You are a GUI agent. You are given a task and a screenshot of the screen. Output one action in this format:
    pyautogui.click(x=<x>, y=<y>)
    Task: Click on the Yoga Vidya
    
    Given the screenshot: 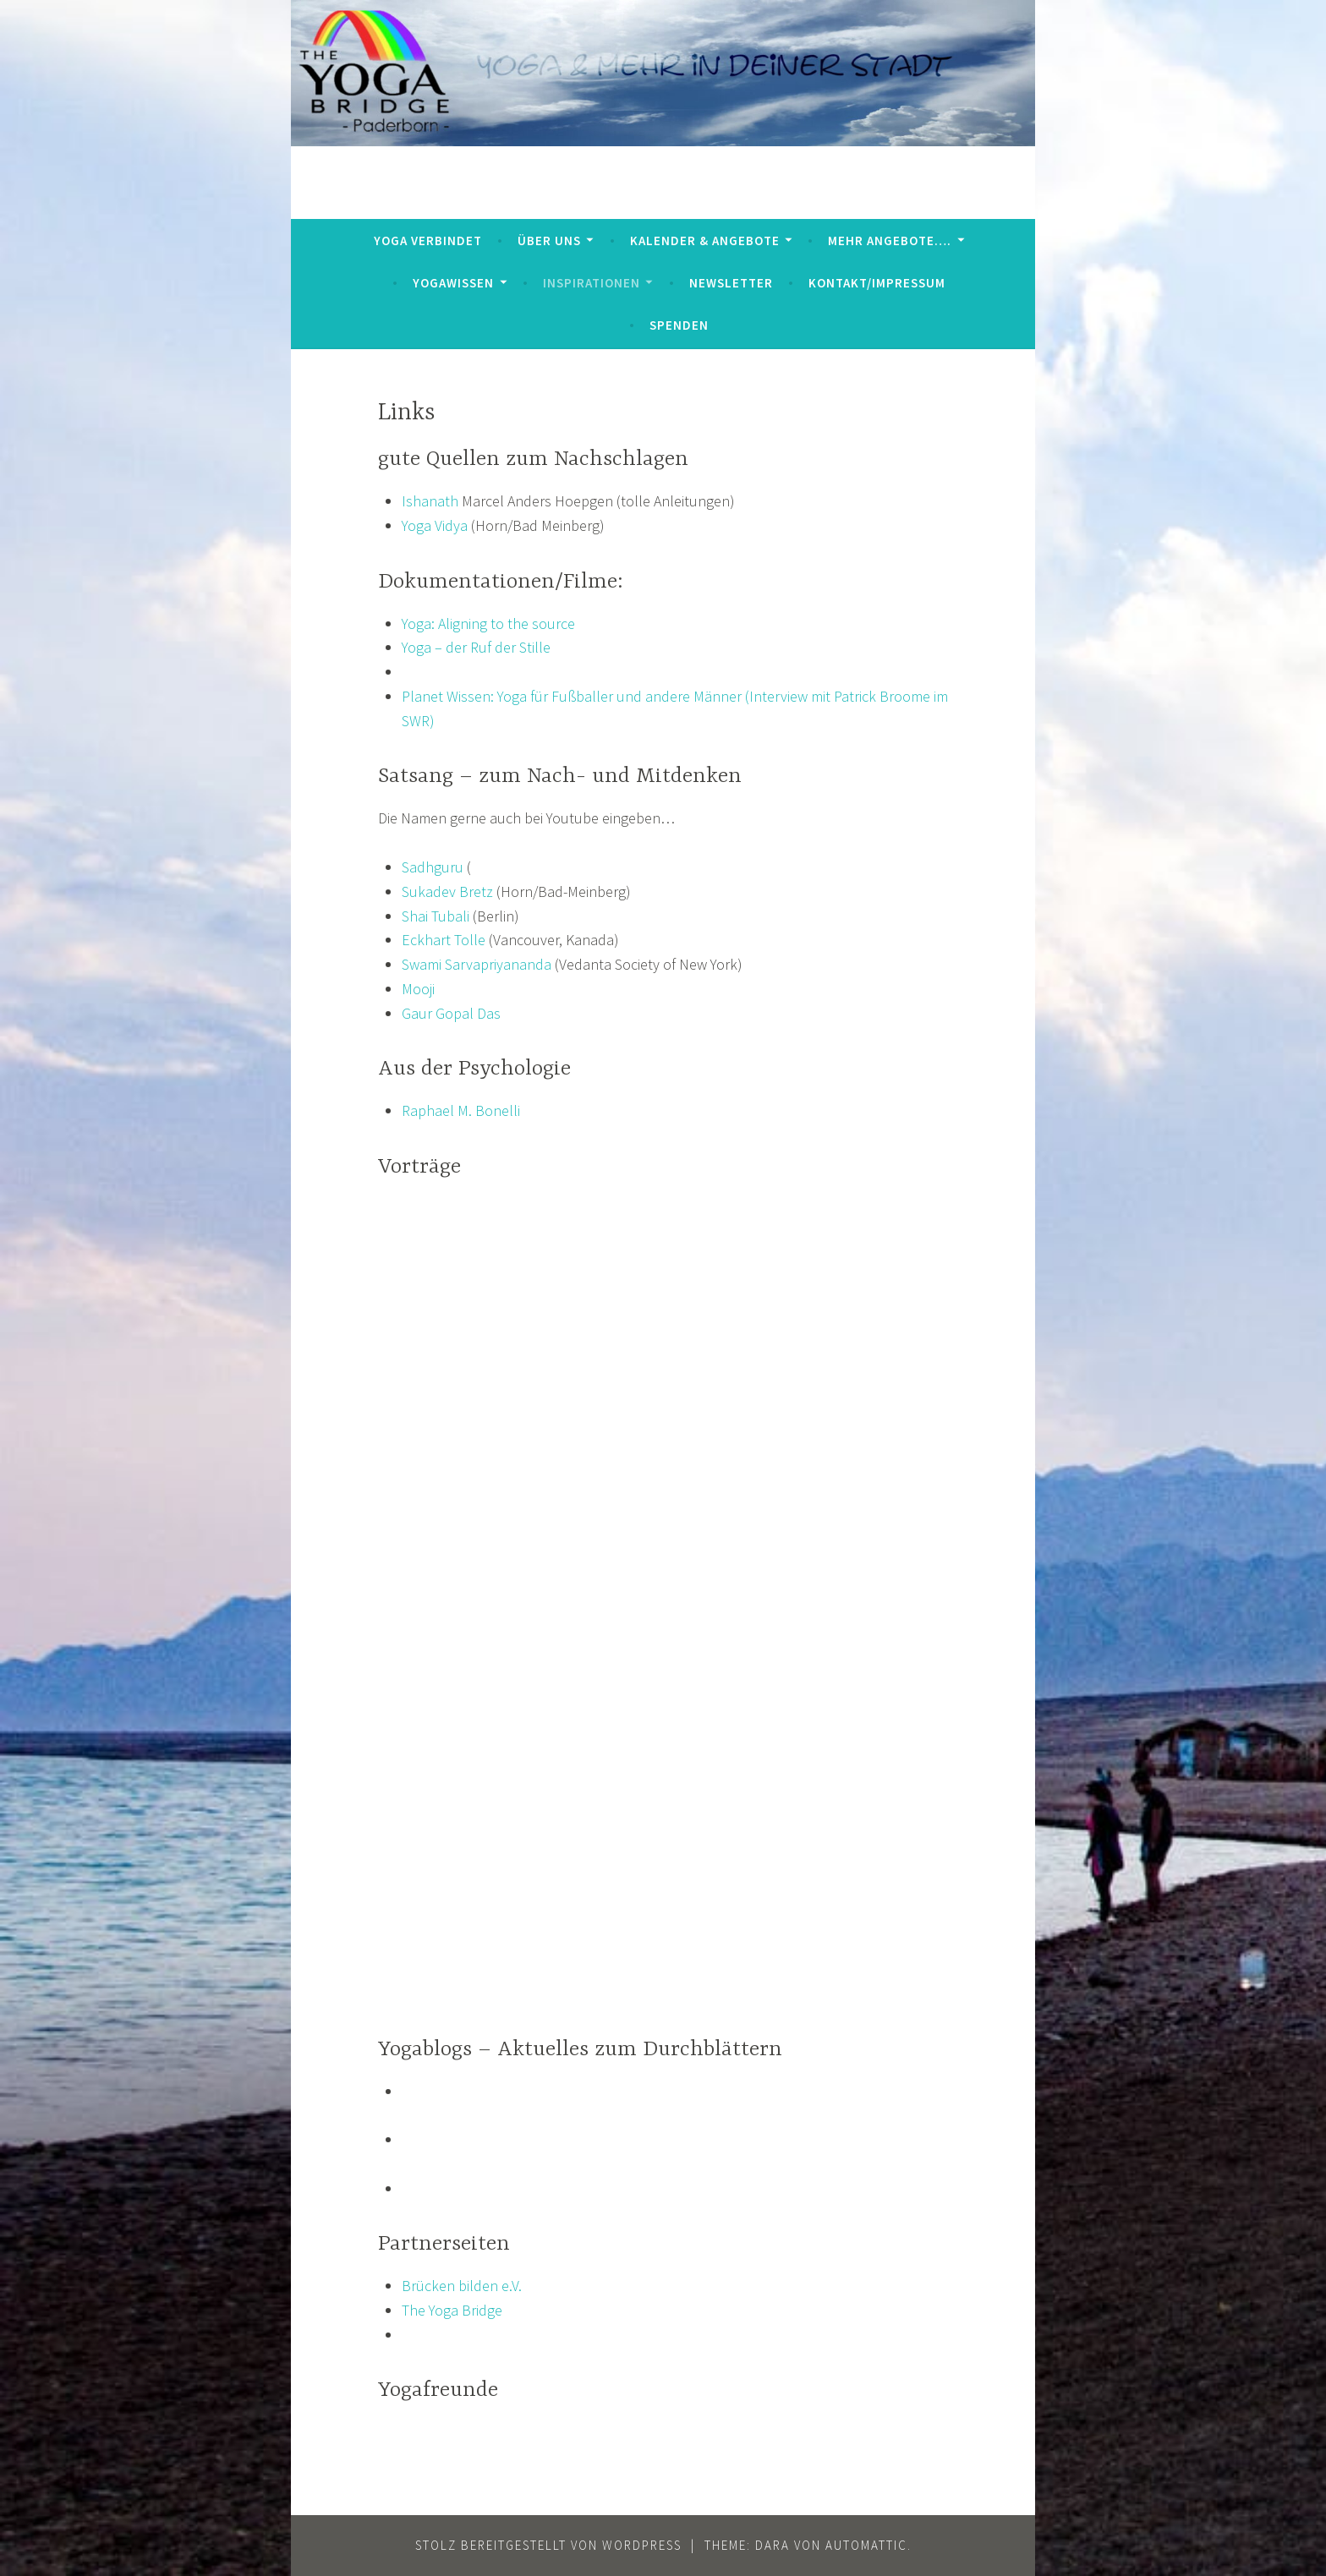 What is the action you would take?
    pyautogui.click(x=435, y=525)
    